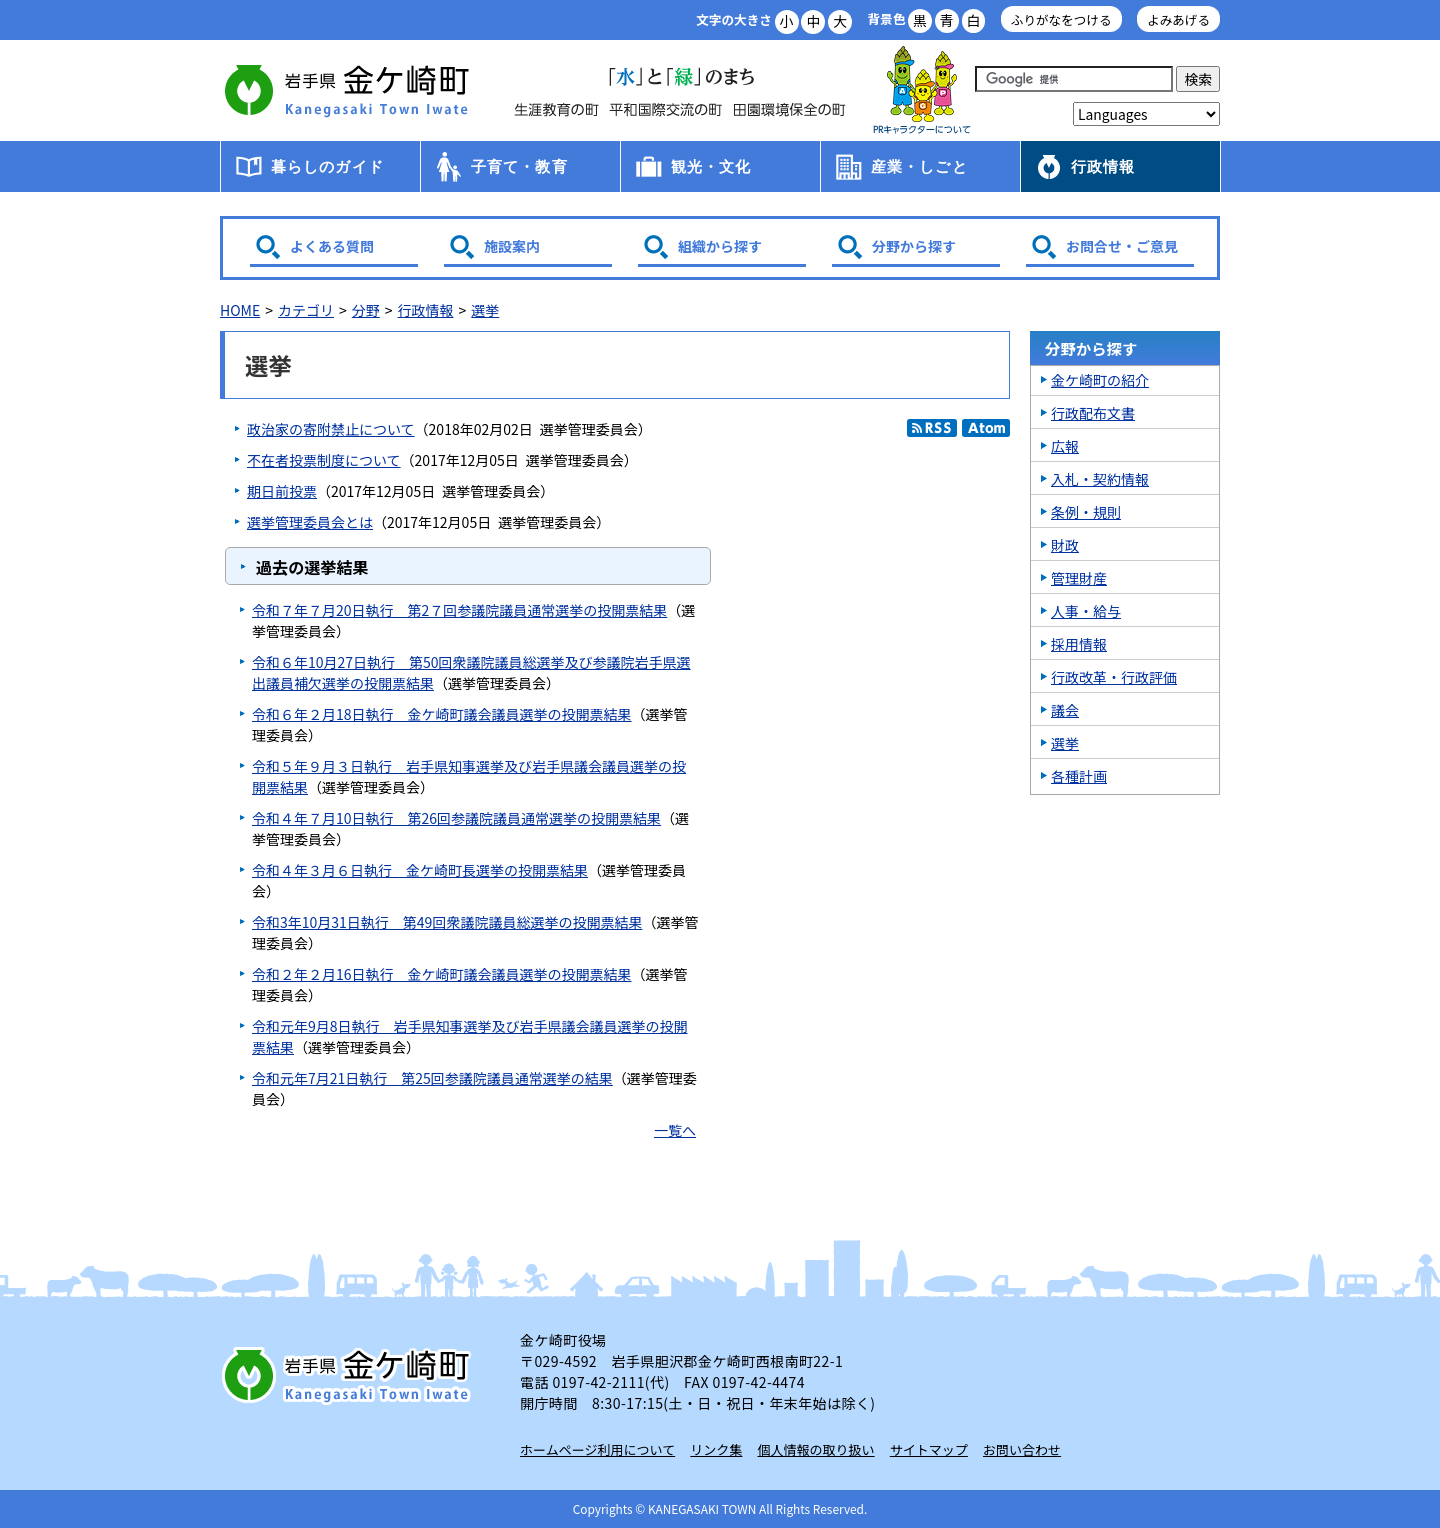  What do you see at coordinates (816, 1449) in the screenshot?
I see `個人情報の取り扱い` at bounding box center [816, 1449].